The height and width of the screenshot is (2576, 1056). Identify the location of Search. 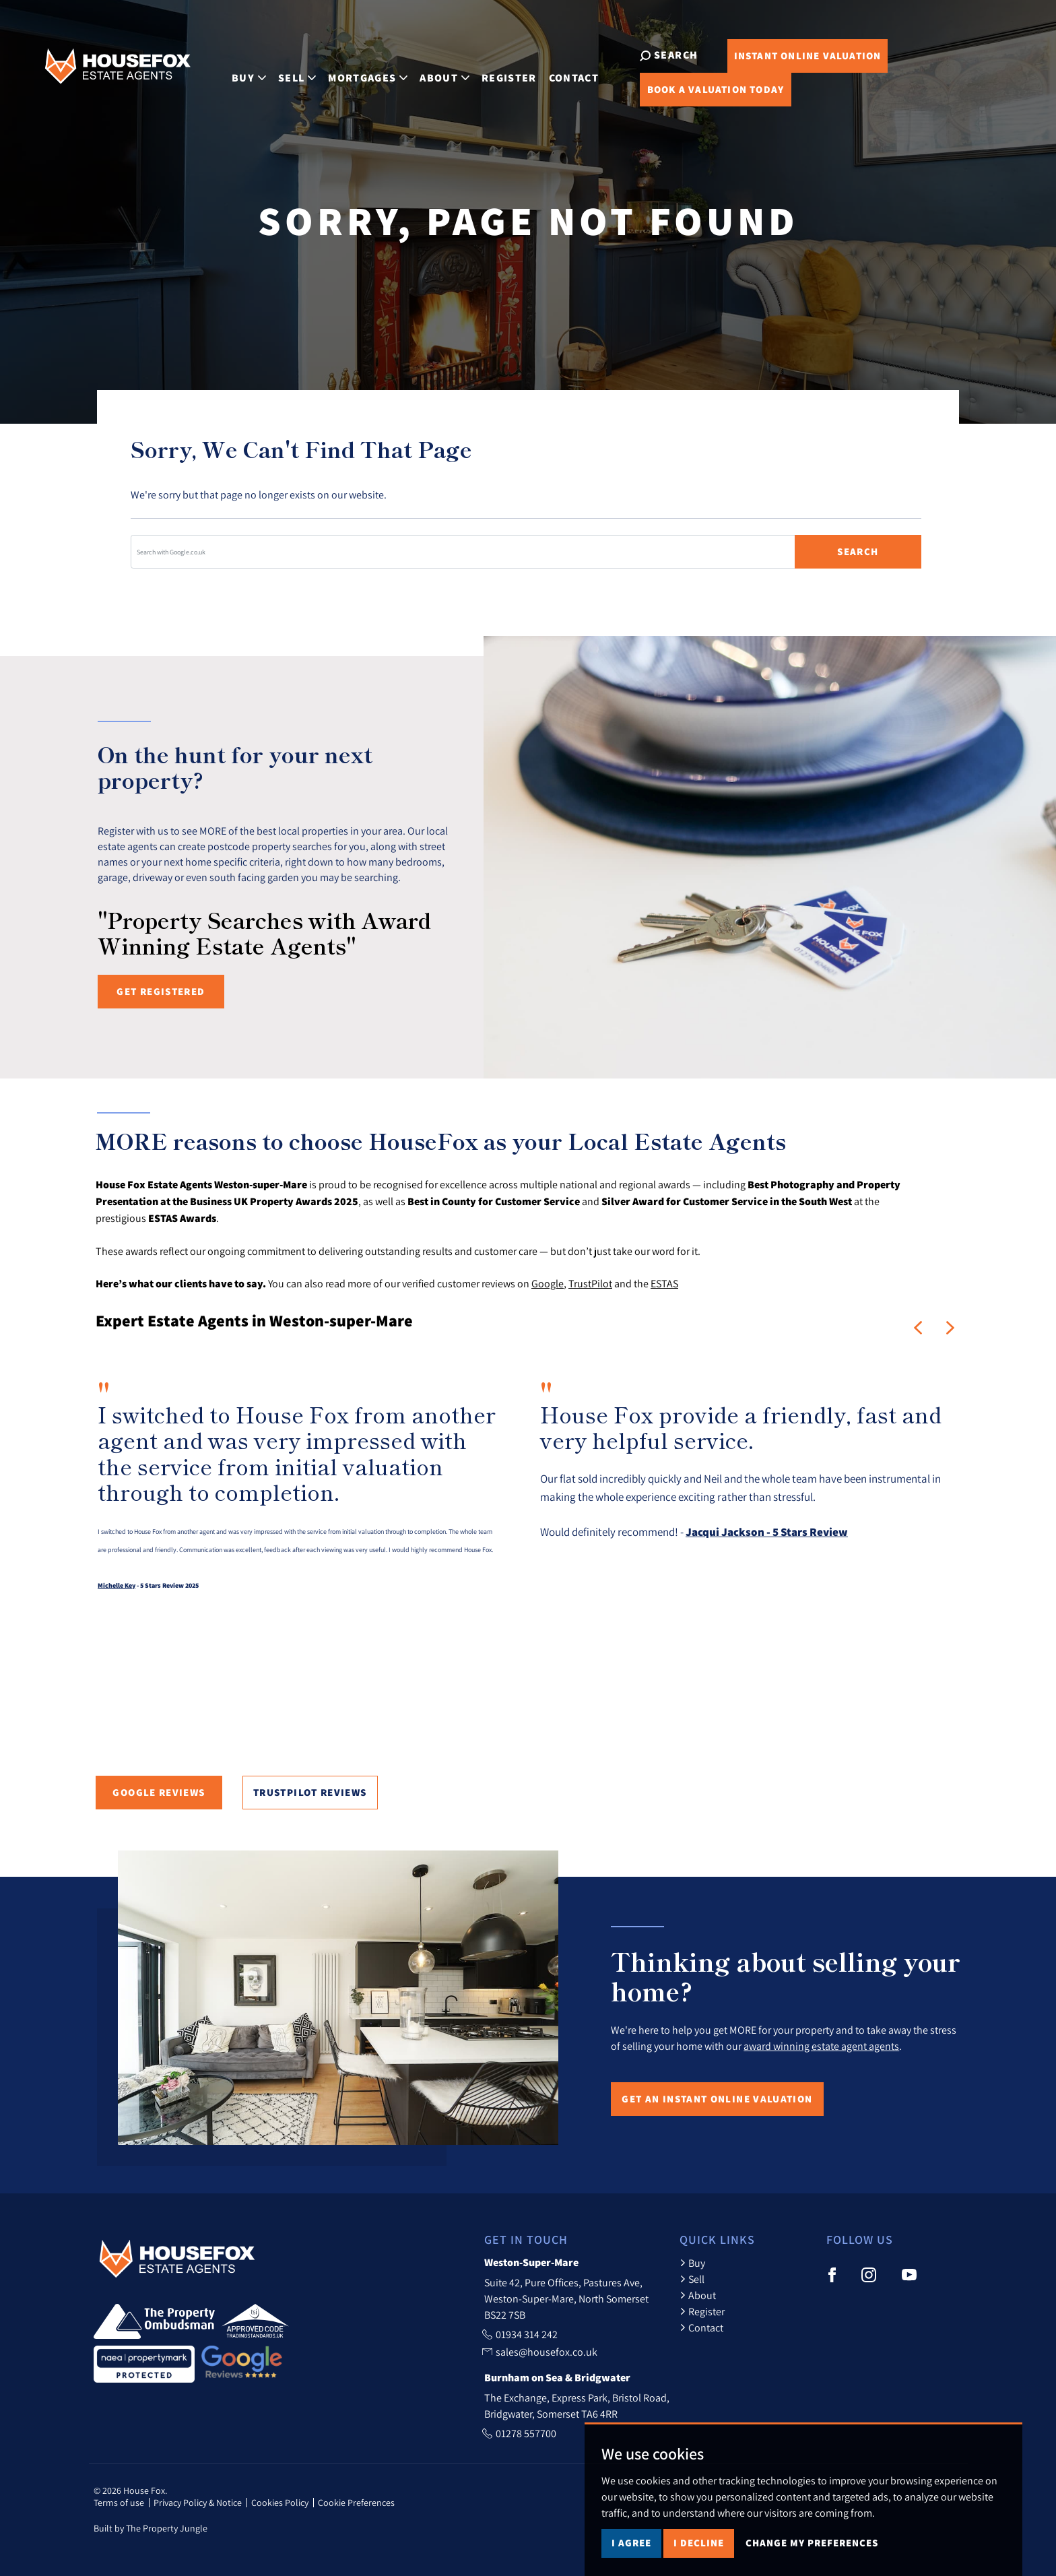
(857, 551).